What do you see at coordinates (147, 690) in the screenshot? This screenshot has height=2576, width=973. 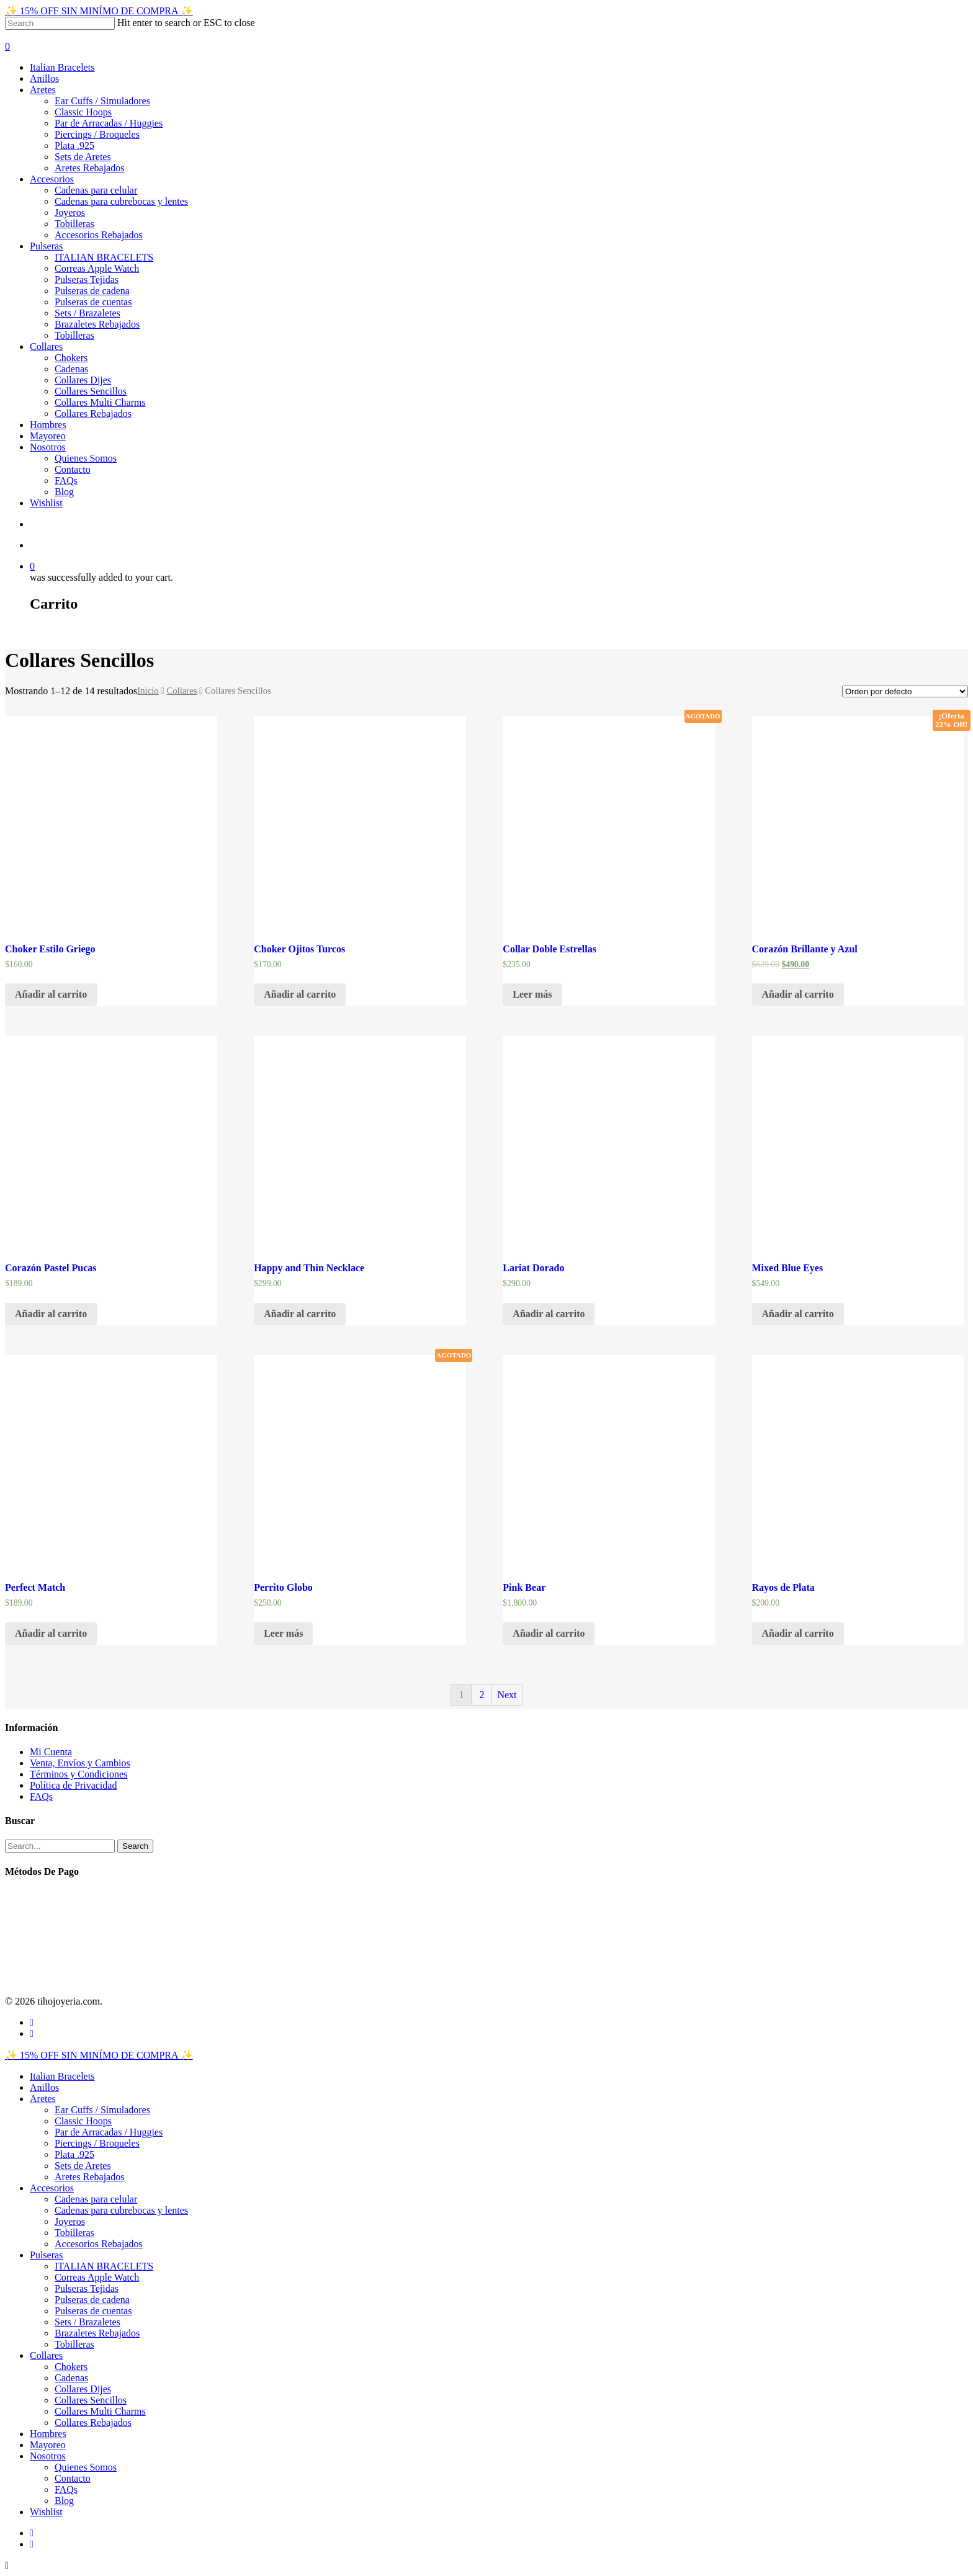 I see `Inicio` at bounding box center [147, 690].